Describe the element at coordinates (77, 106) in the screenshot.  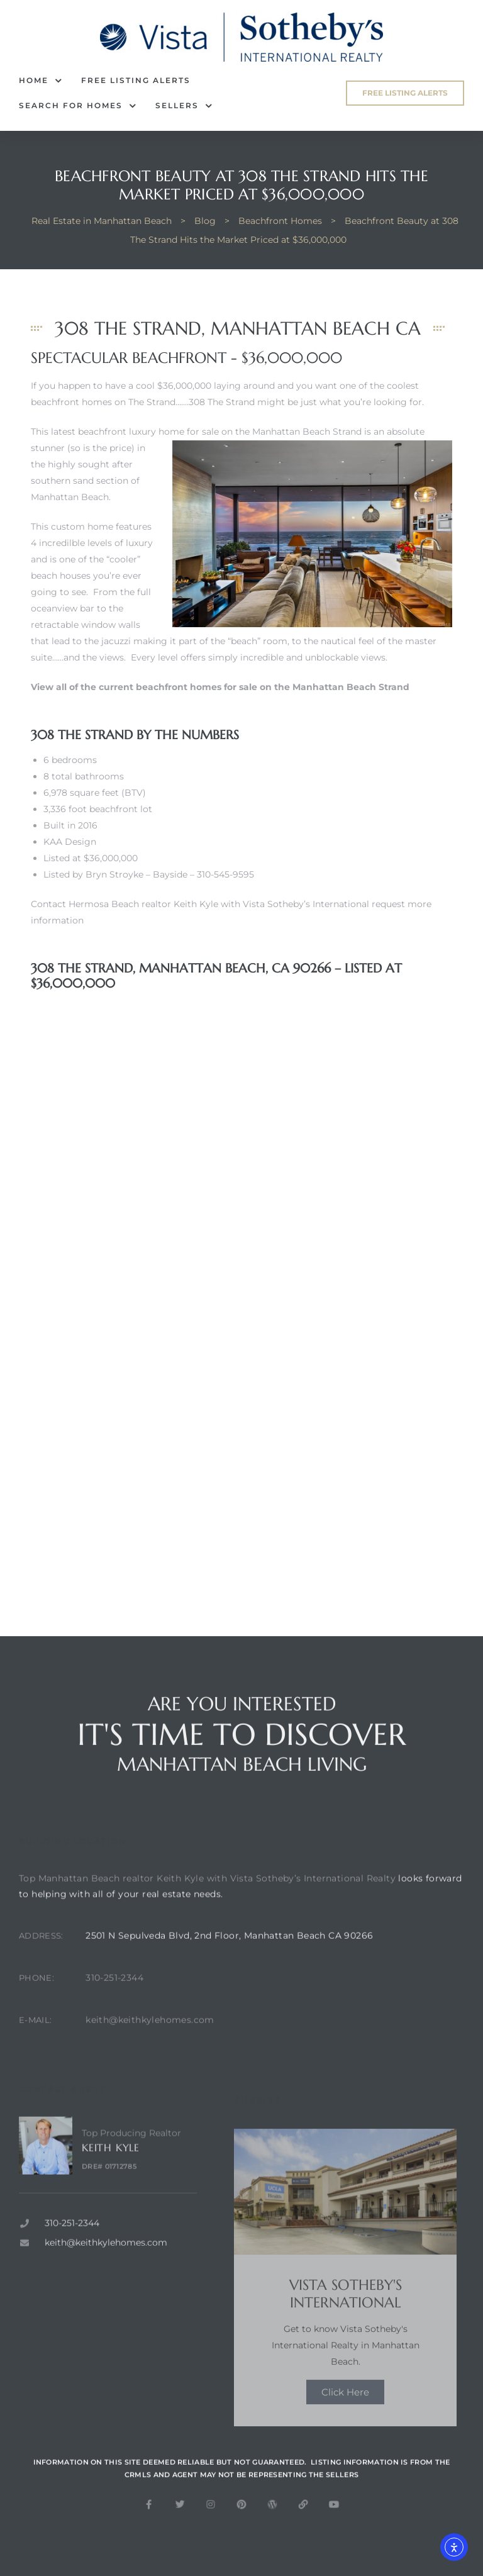
I see `Search for Homes` at that location.